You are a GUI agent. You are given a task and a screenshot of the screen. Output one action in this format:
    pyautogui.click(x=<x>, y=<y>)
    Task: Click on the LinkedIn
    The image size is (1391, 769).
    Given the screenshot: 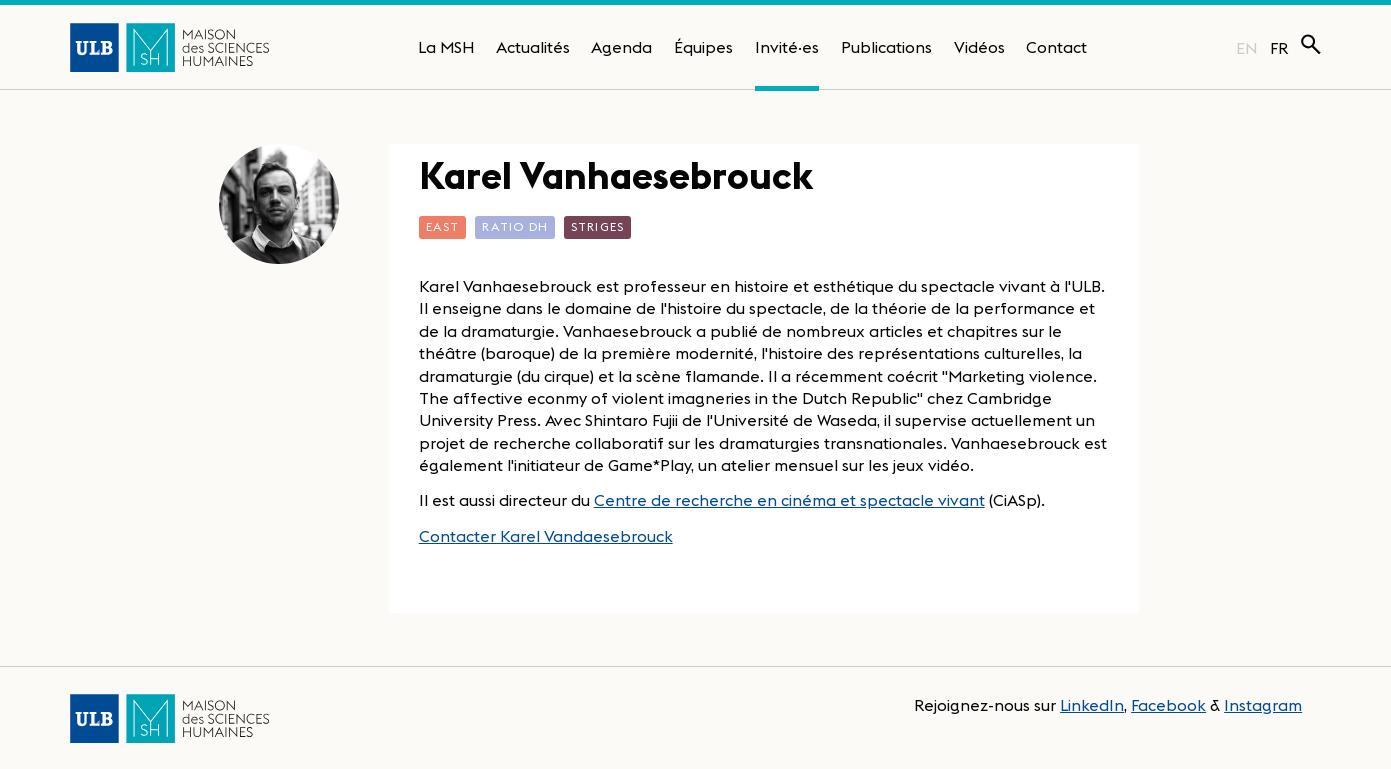 What is the action you would take?
    pyautogui.click(x=1092, y=705)
    